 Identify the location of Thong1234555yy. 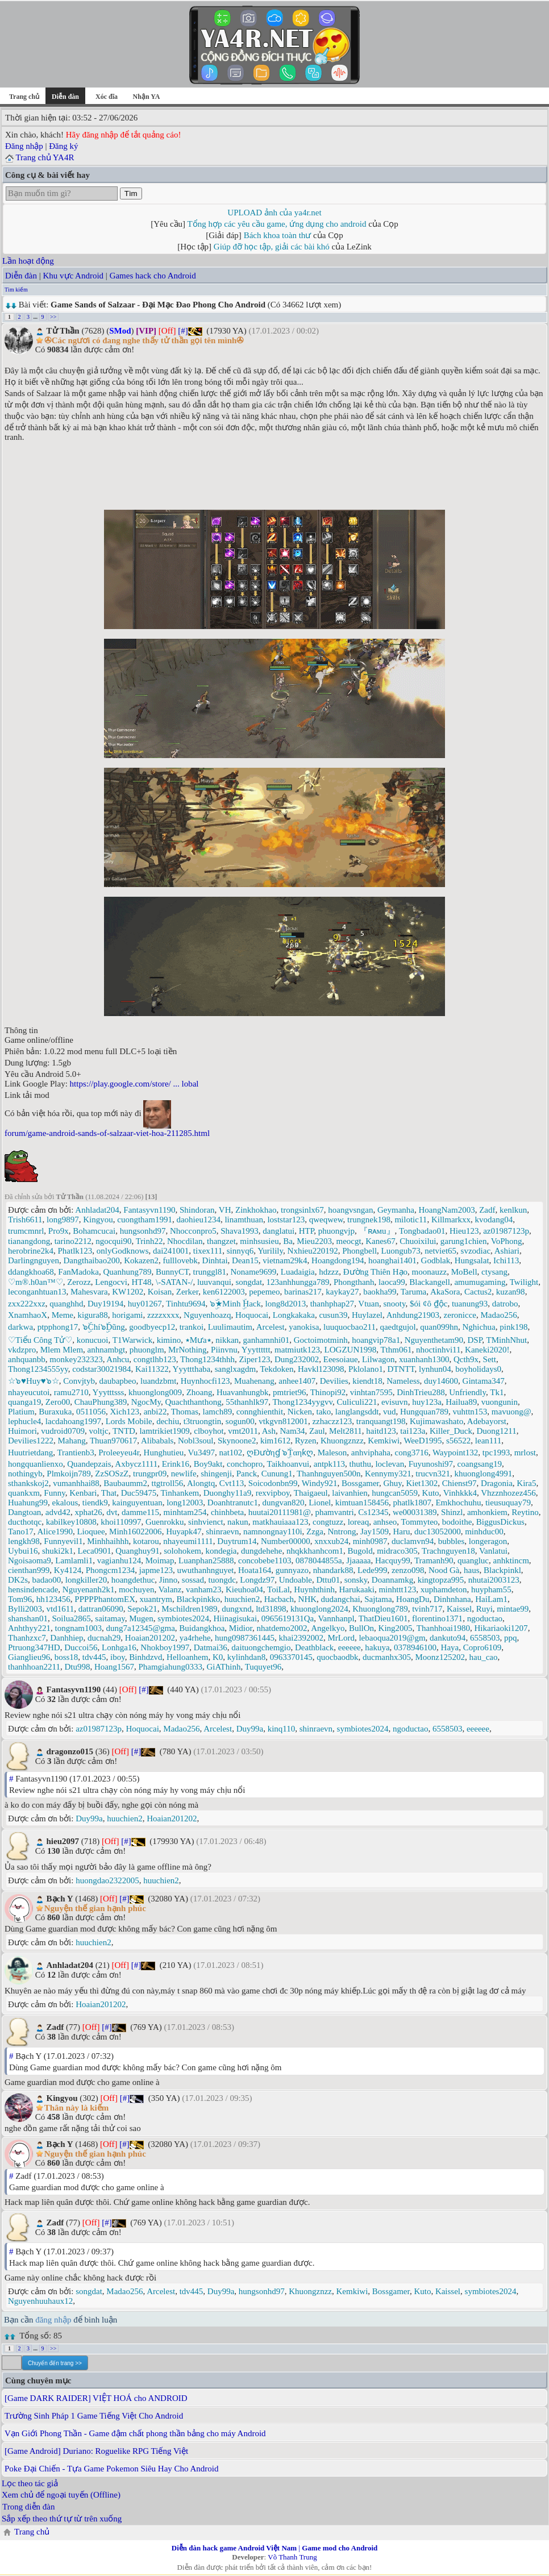
(38, 1369).